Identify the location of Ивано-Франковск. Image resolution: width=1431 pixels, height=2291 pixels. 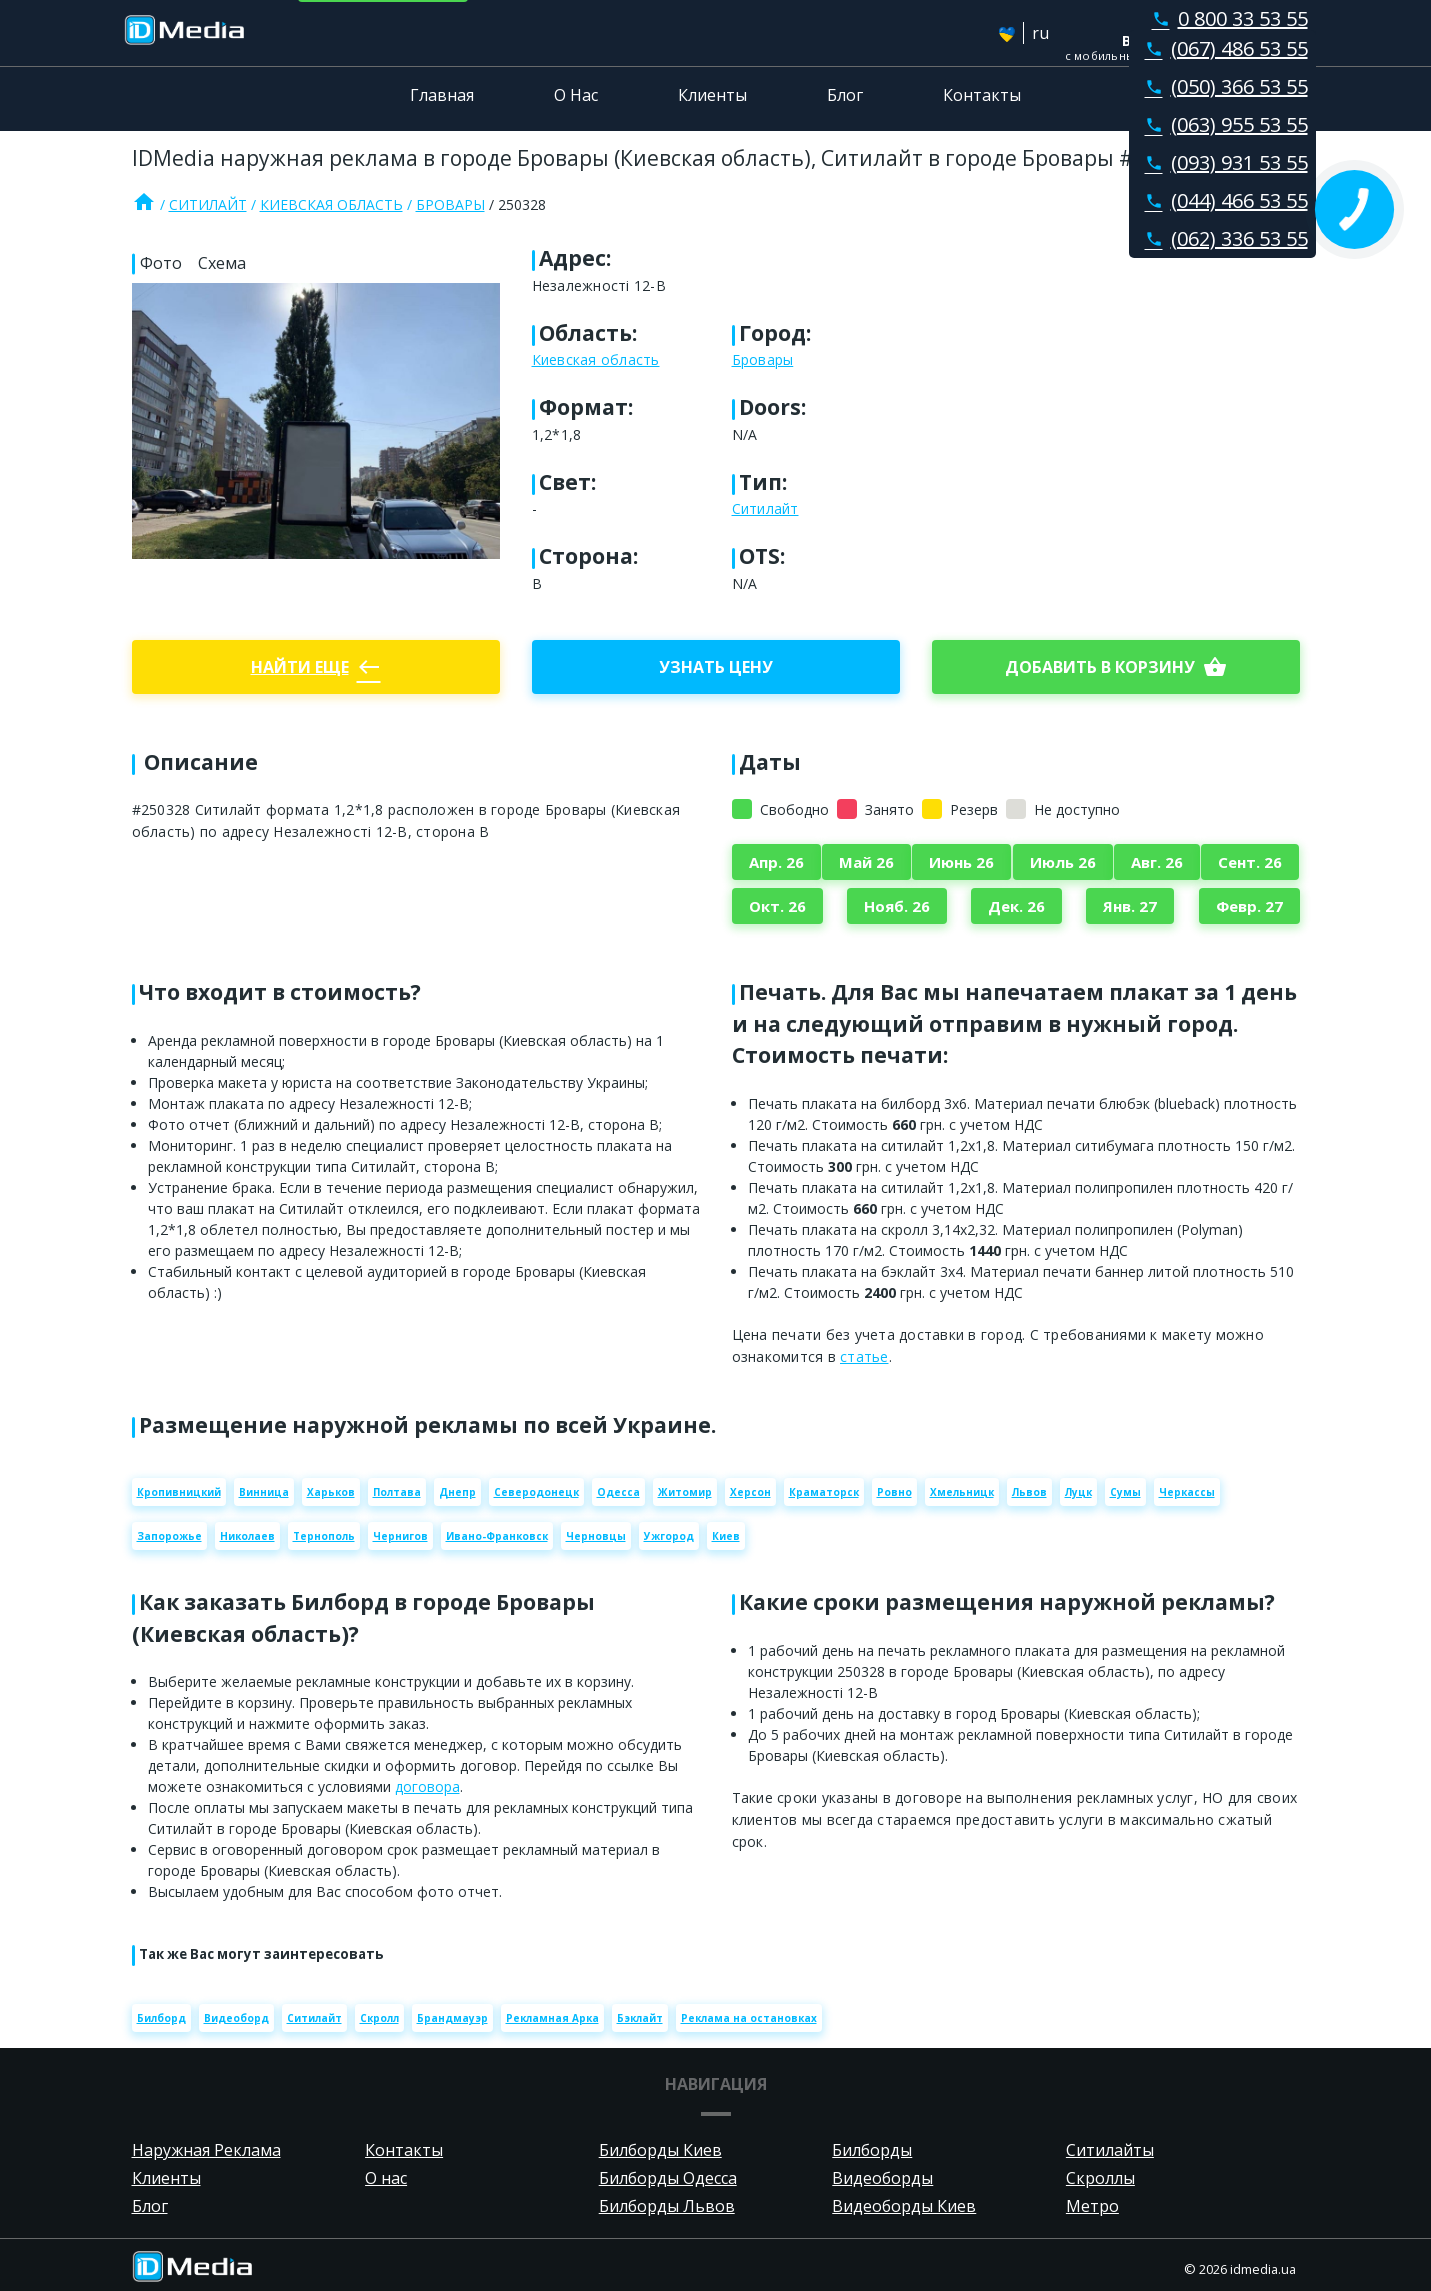
(497, 1536).